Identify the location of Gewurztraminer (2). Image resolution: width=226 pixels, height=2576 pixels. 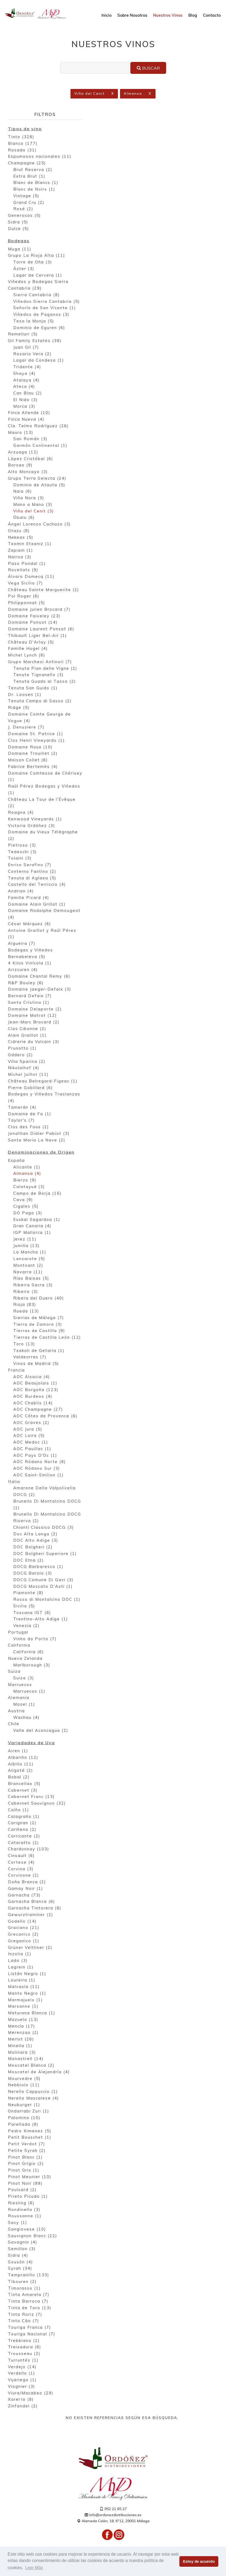
(30, 1915).